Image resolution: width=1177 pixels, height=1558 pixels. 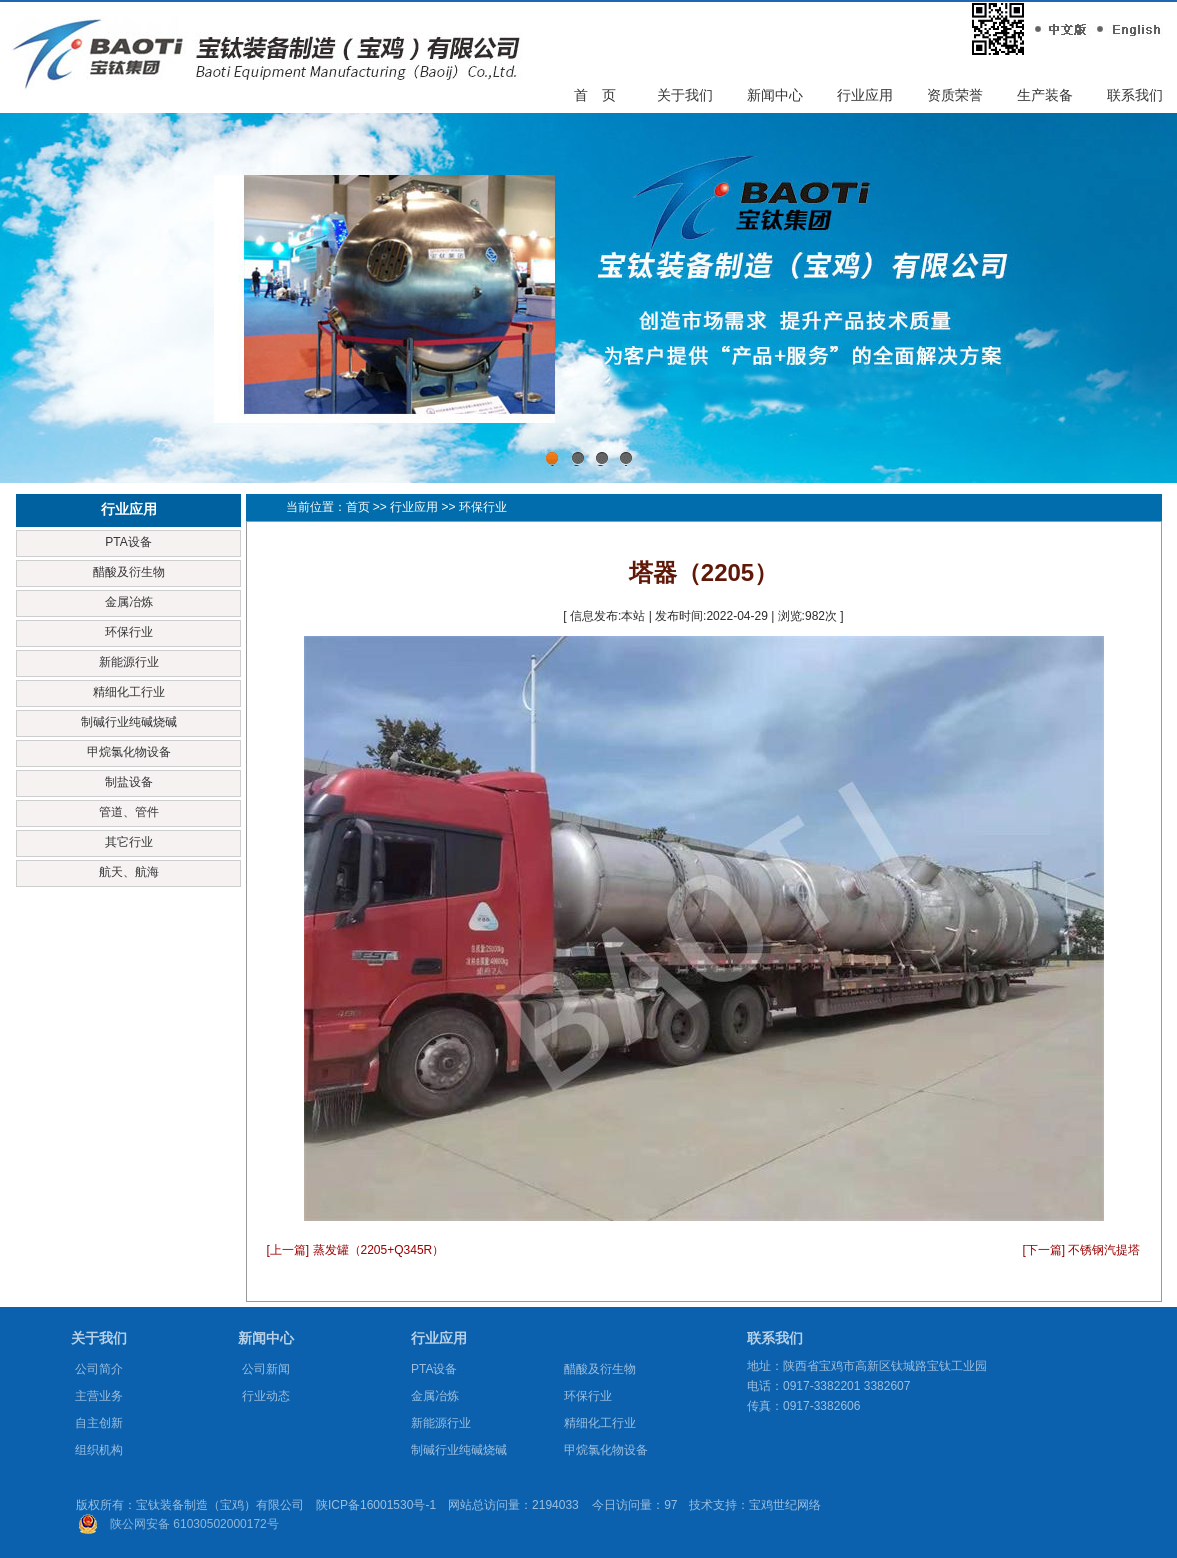 I want to click on 醋酸及衍生物, so click(x=129, y=572).